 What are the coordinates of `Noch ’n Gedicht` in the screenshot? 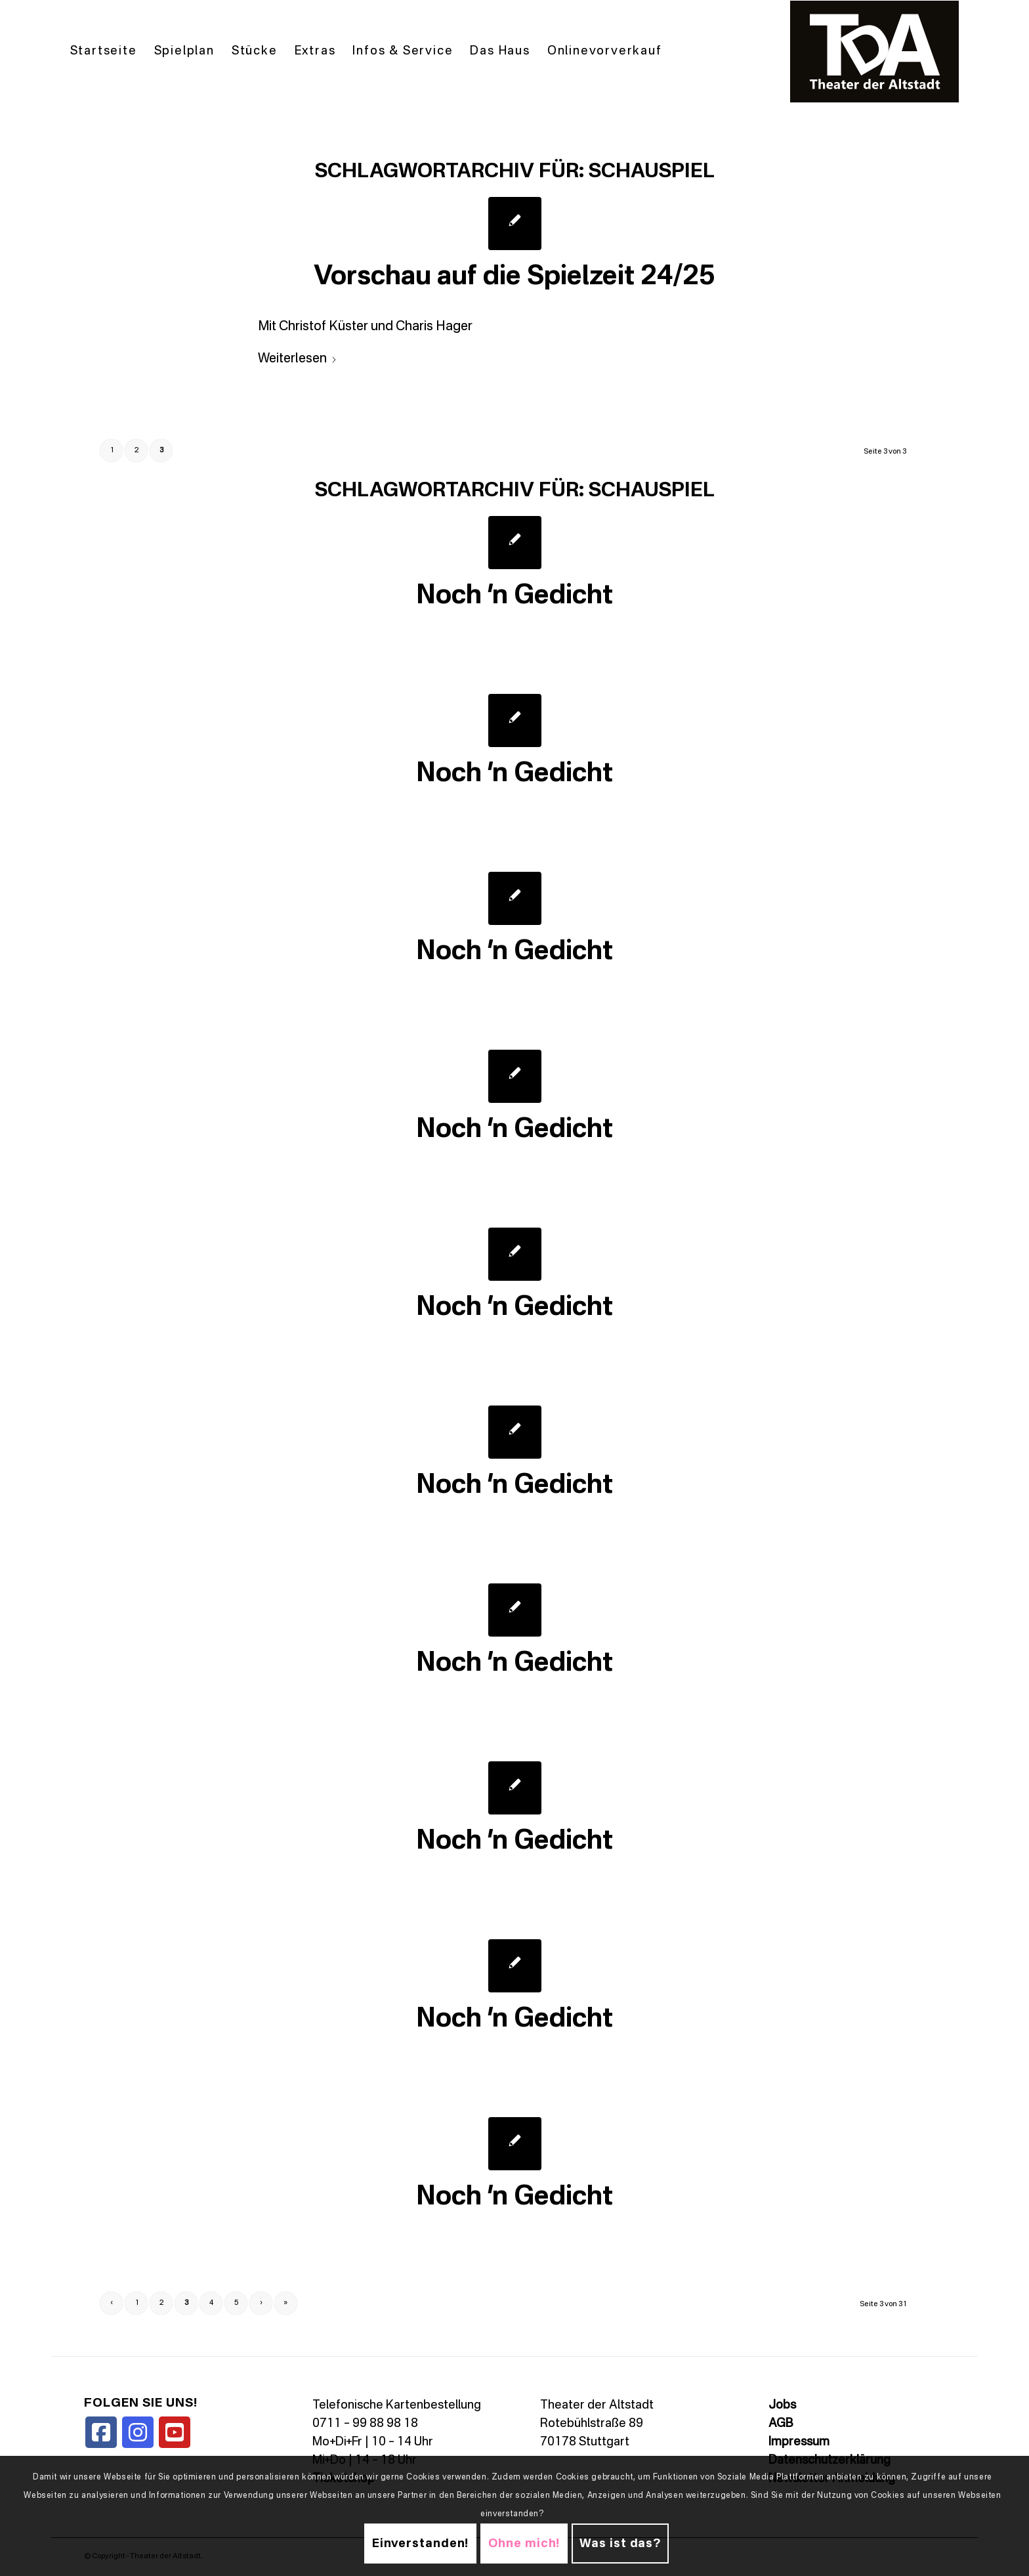 It's located at (514, 596).